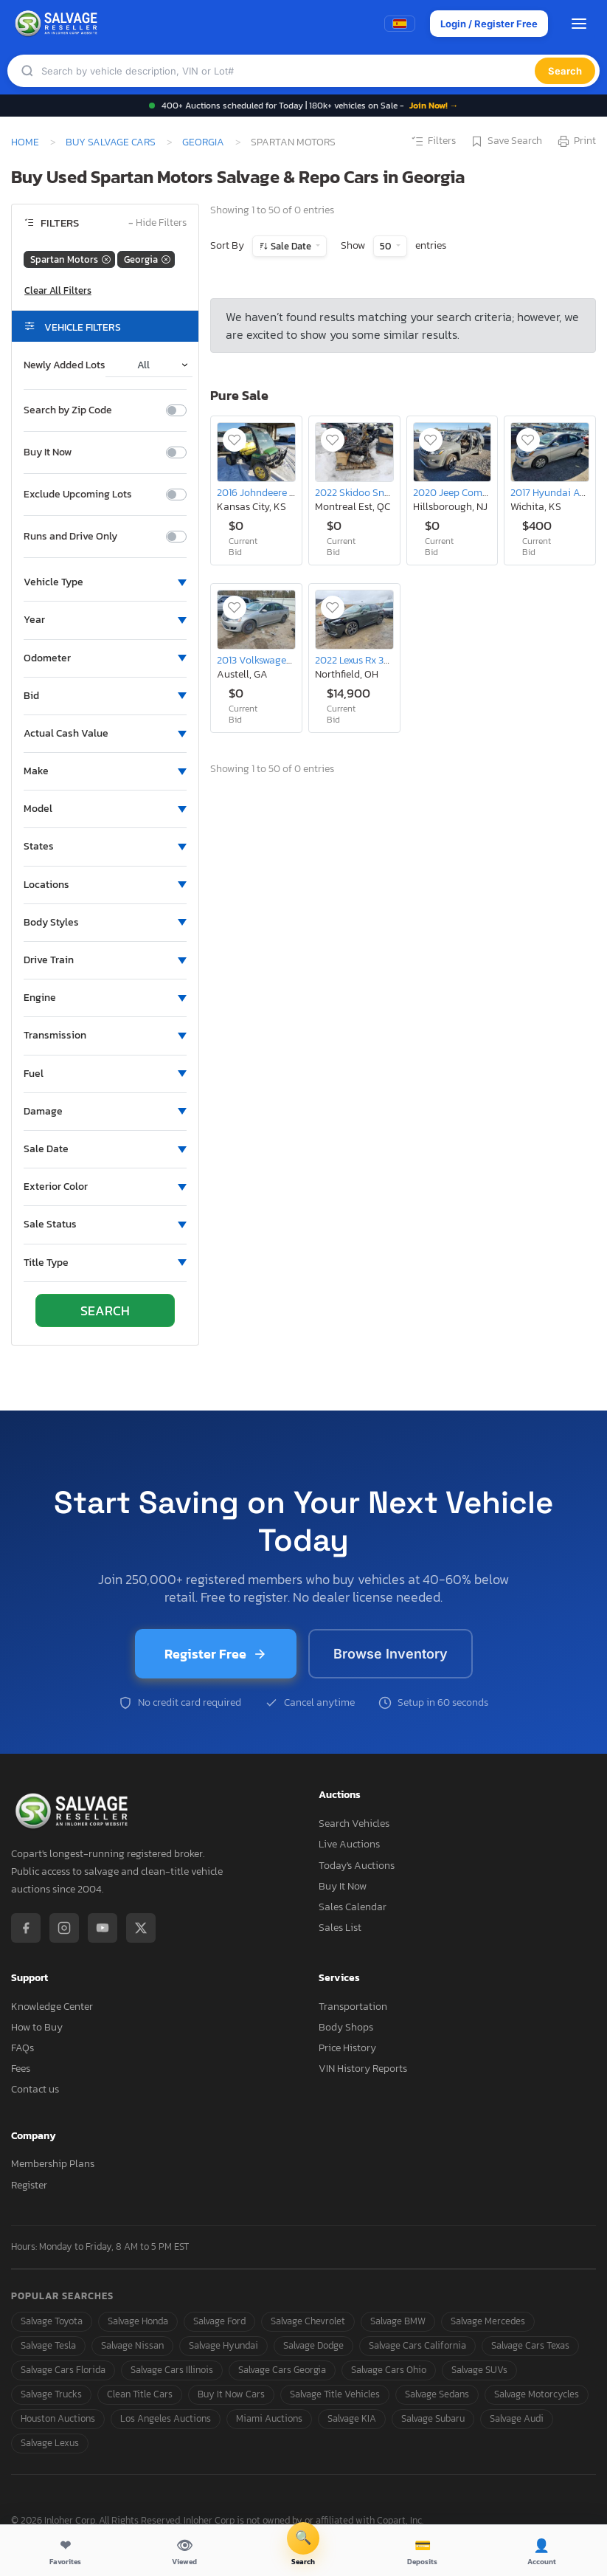 This screenshot has width=607, height=2576. Describe the element at coordinates (63, 2370) in the screenshot. I see `Salvage Cars Florida` at that location.